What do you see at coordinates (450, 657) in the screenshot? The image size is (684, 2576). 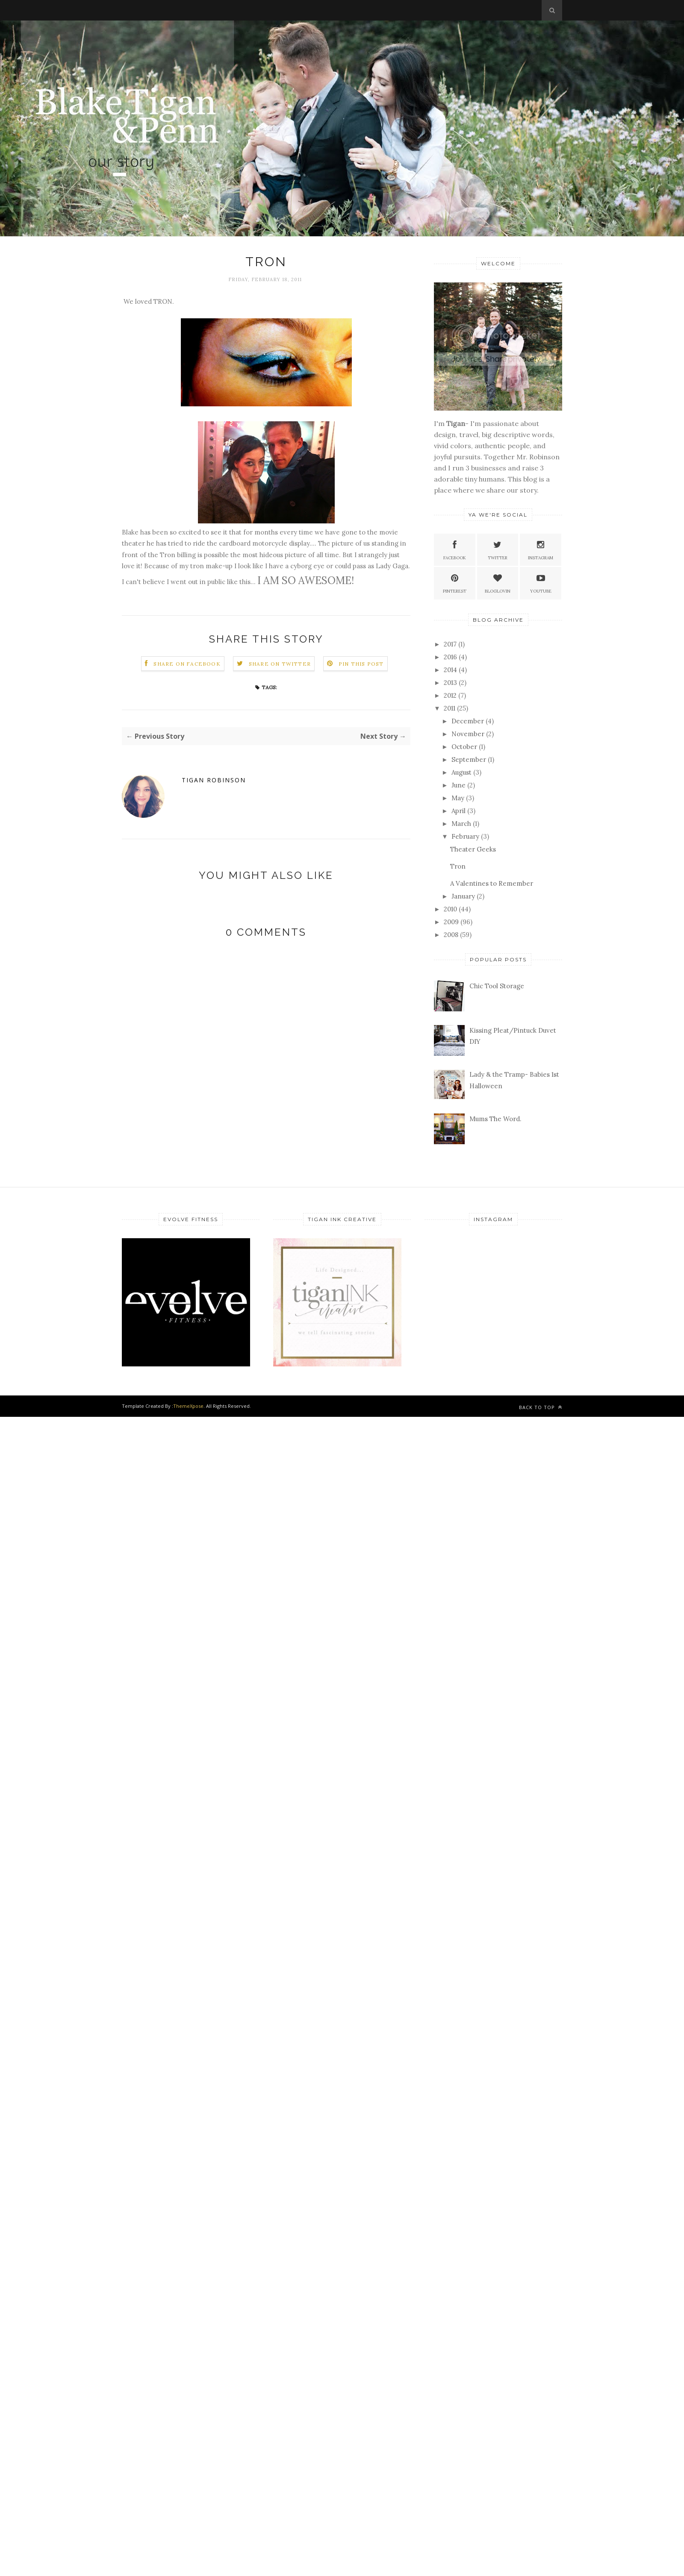 I see `2016` at bounding box center [450, 657].